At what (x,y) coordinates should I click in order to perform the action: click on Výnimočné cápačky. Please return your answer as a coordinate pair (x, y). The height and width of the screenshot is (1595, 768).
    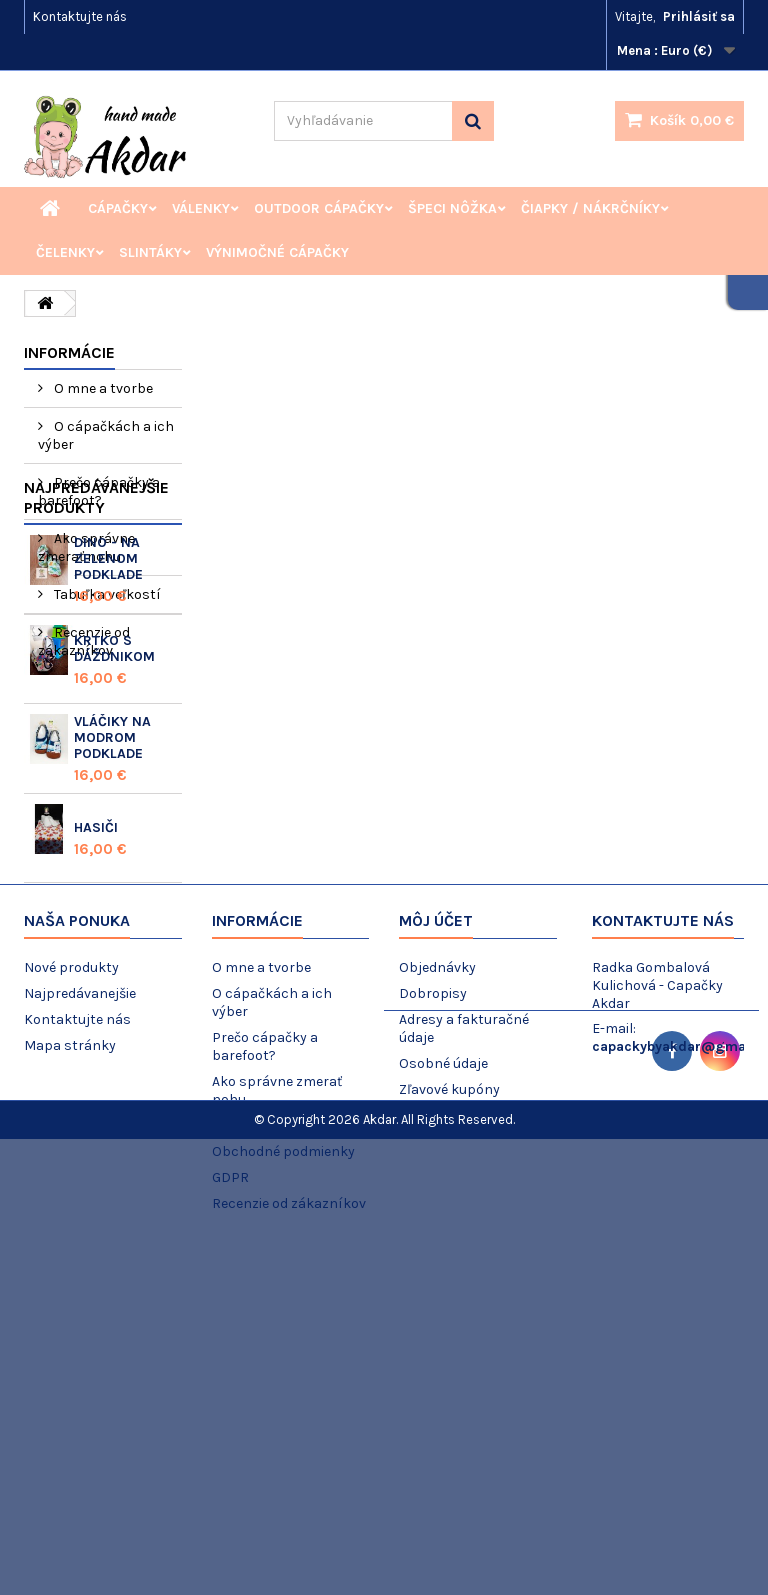
    Looking at the image, I should click on (277, 252).